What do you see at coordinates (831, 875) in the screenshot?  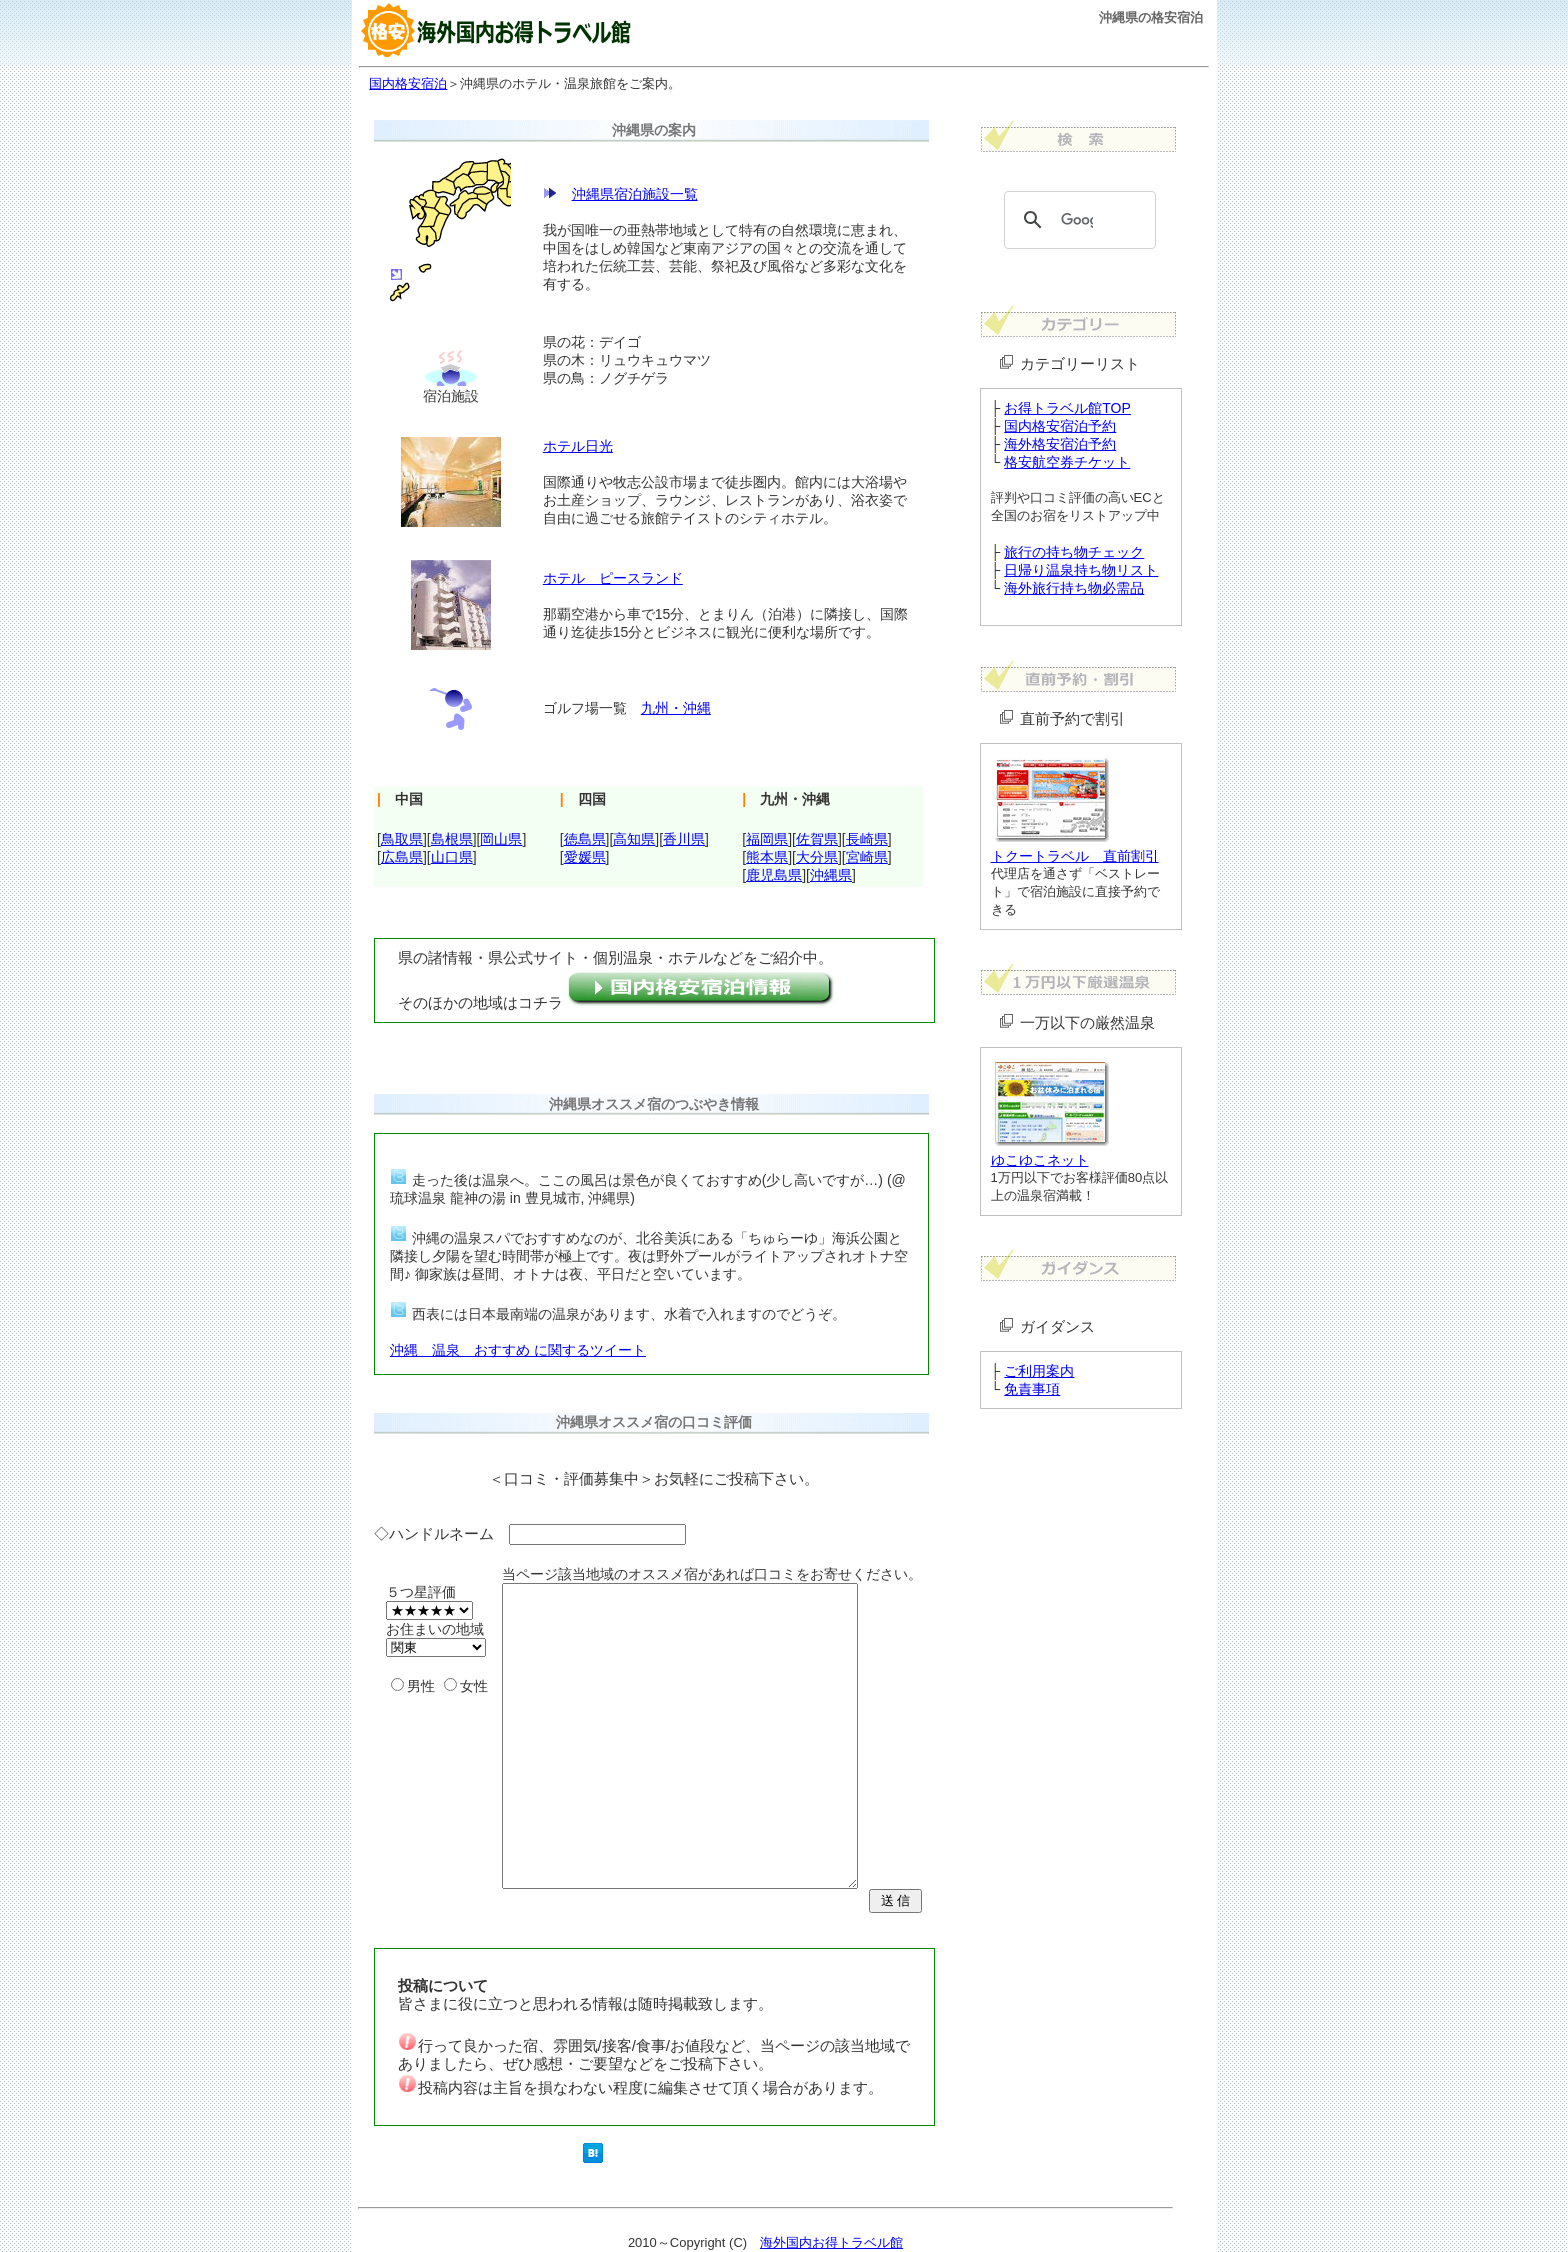 I see `沖縄県` at bounding box center [831, 875].